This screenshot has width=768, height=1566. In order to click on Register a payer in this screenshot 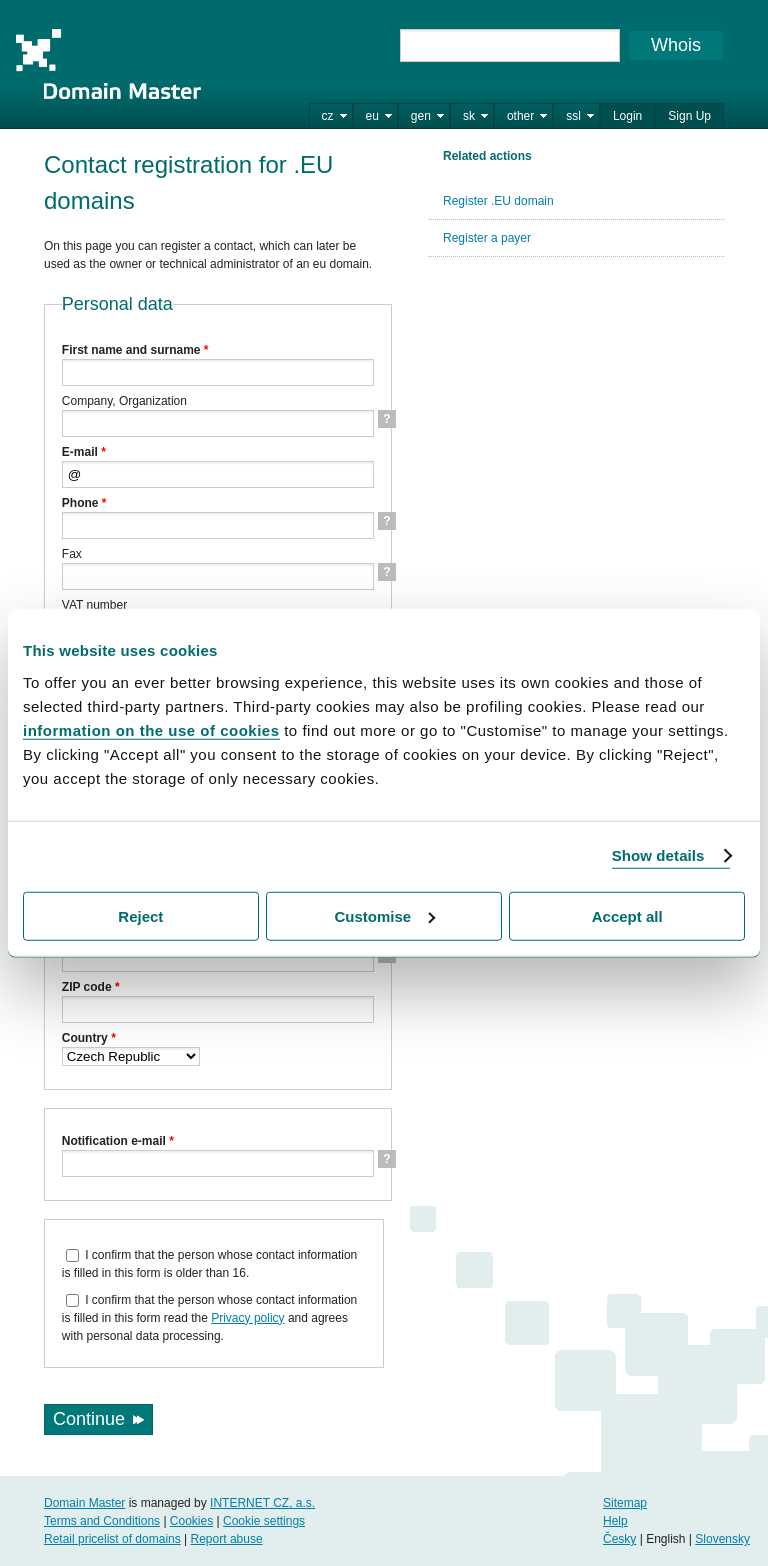, I will do `click(487, 238)`.